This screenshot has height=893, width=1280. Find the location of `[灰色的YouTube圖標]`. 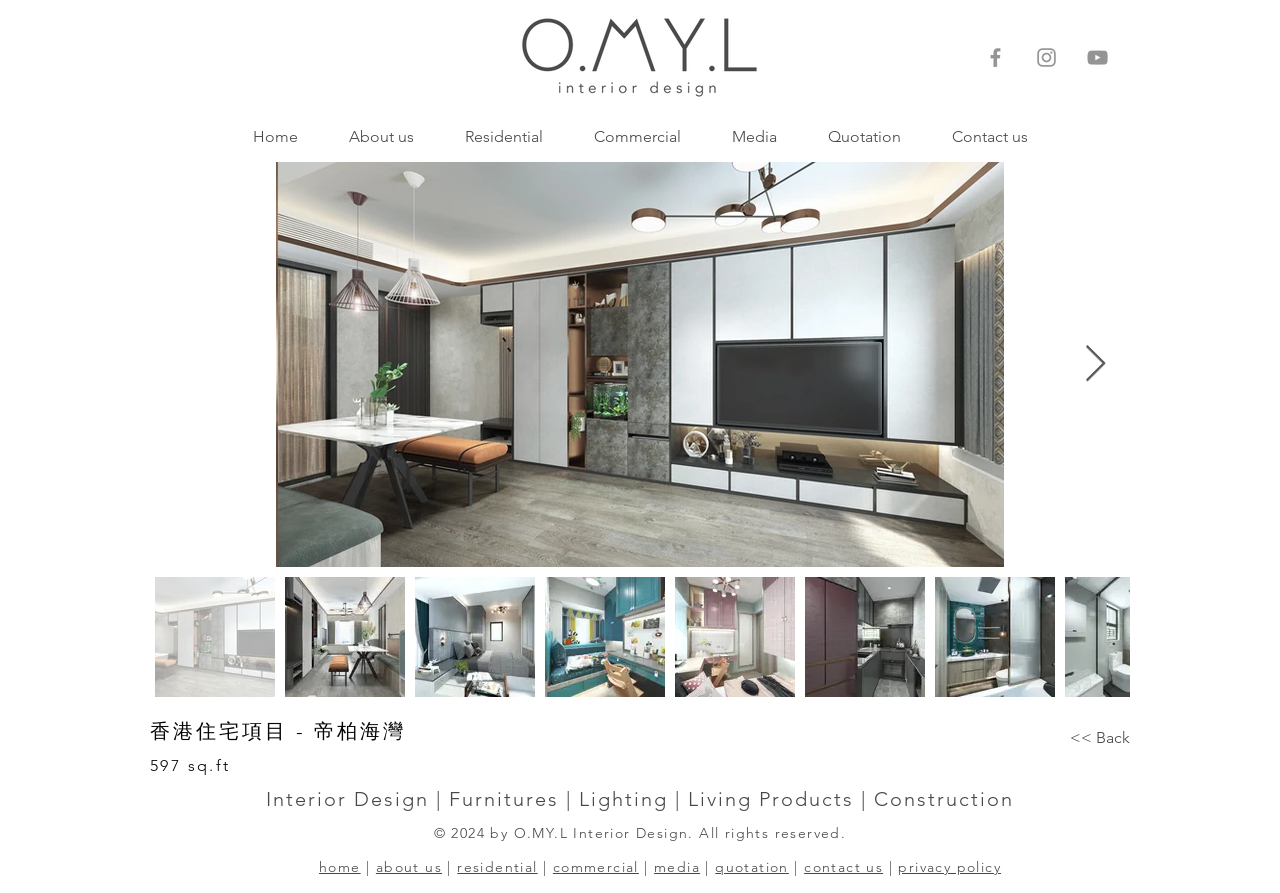

[灰色的YouTube圖標] is located at coordinates (1097, 57).